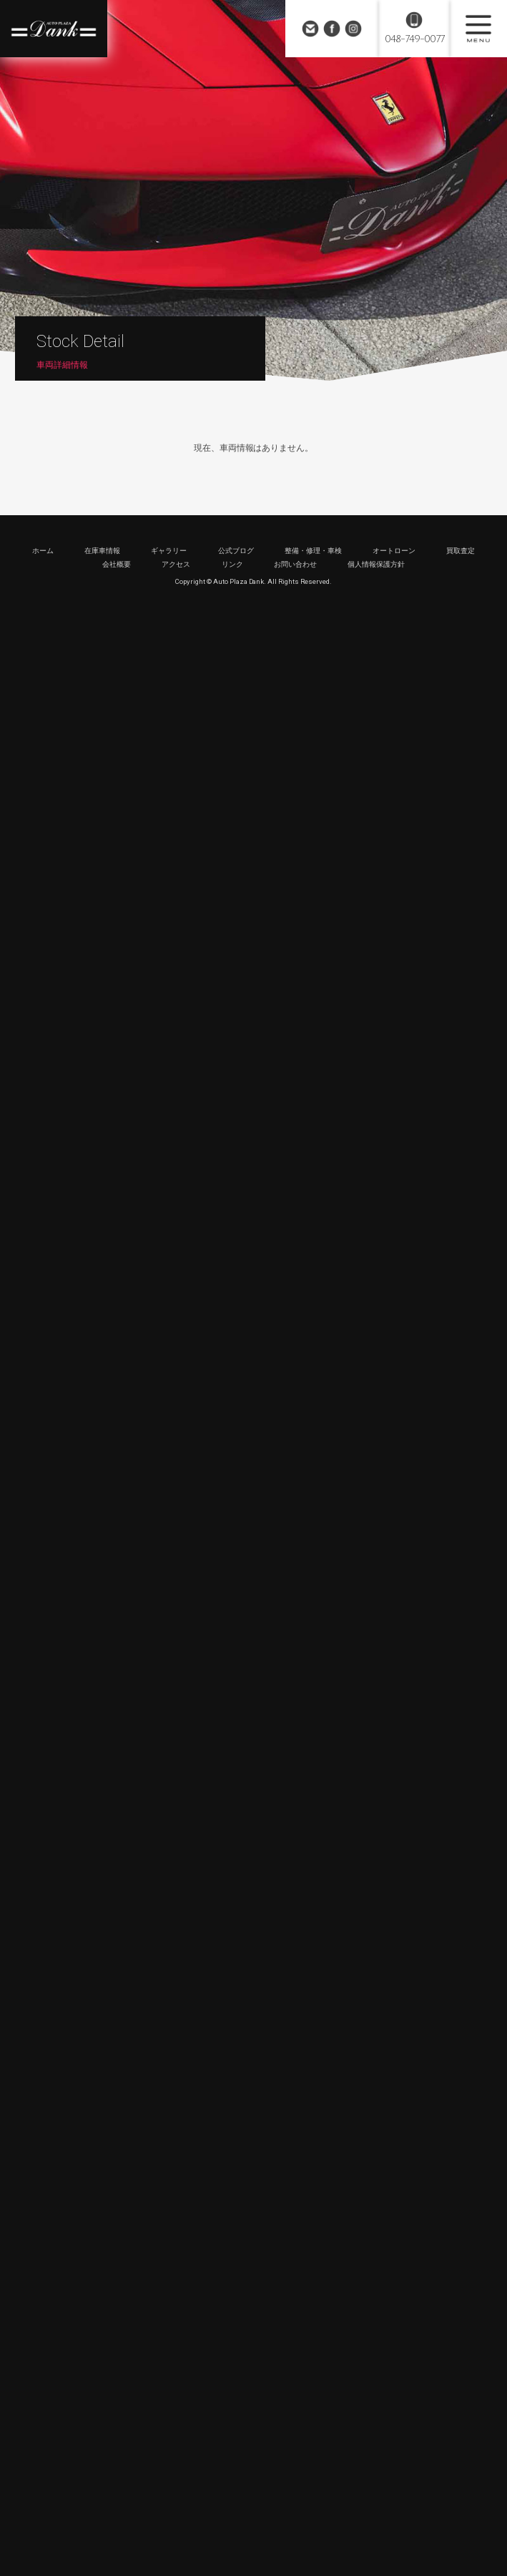 The image size is (507, 2576). Describe the element at coordinates (460, 551) in the screenshot. I see `買取査定` at that location.